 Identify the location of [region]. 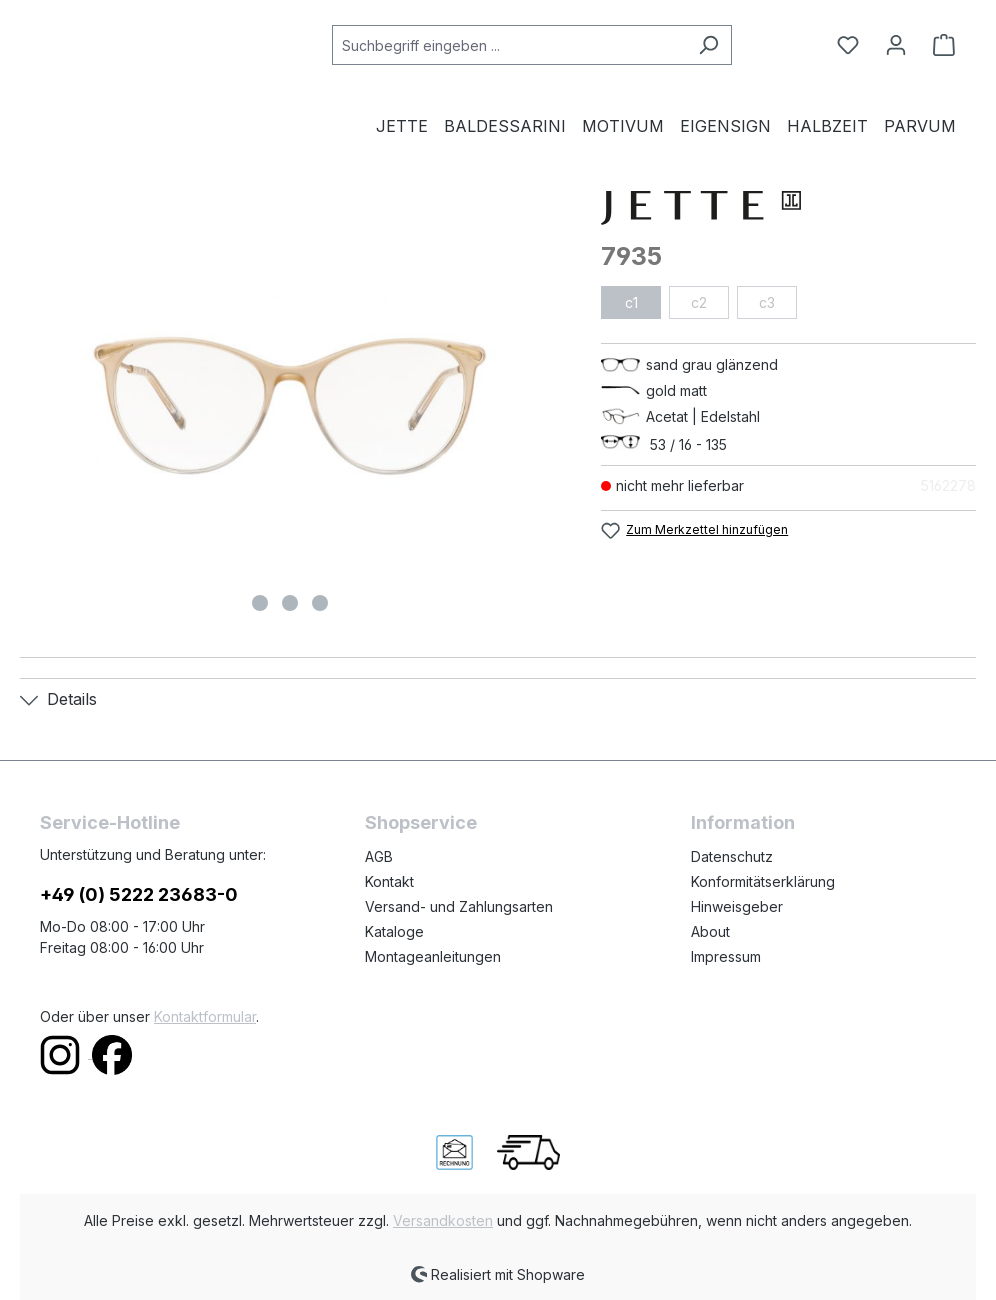
(290, 406).